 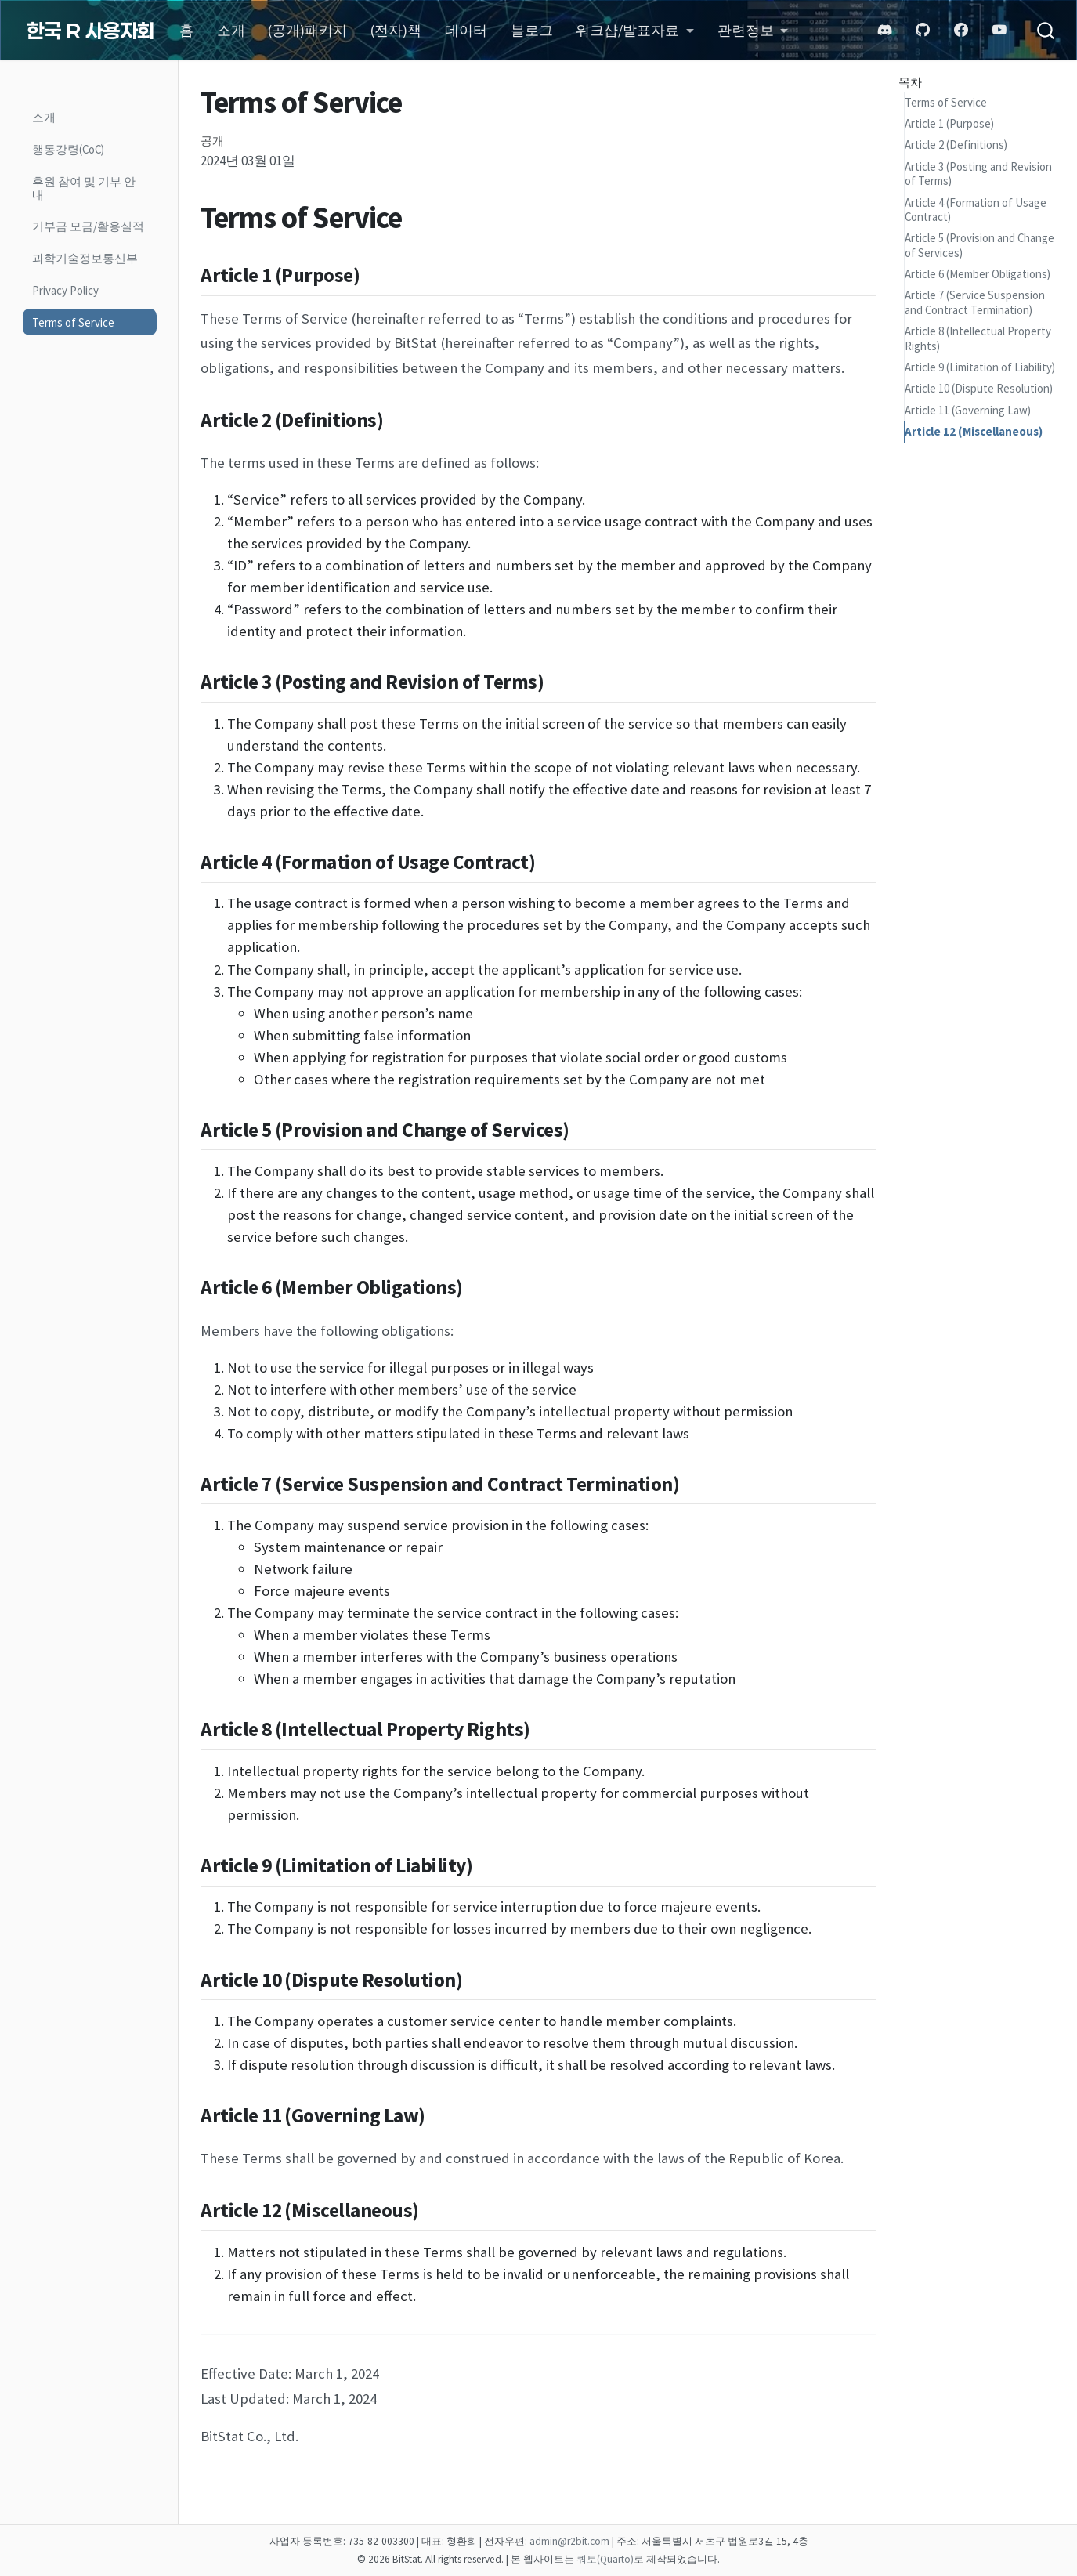 What do you see at coordinates (949, 123) in the screenshot?
I see `Article 1 (Purpose)` at bounding box center [949, 123].